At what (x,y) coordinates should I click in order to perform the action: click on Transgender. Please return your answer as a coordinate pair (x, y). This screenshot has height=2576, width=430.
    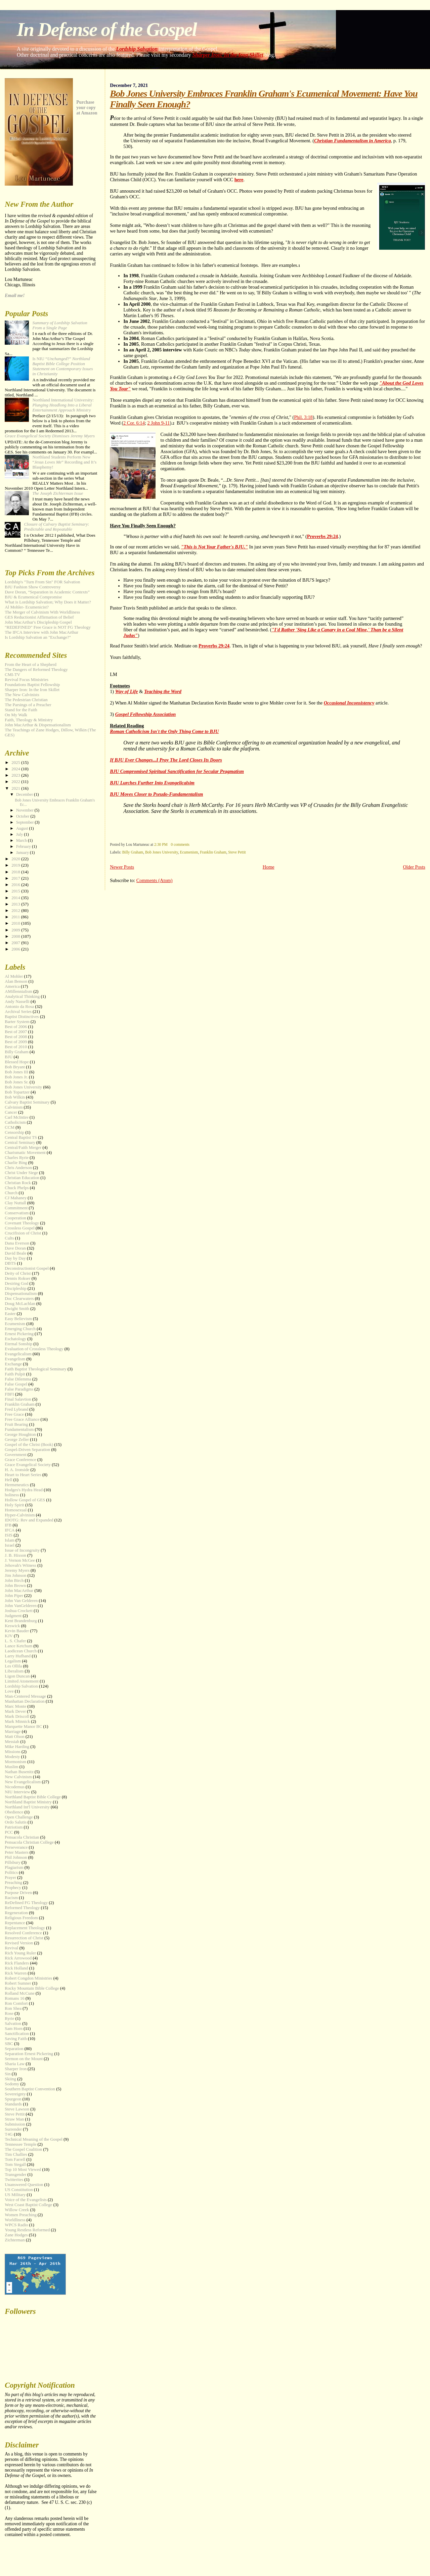
    Looking at the image, I should click on (15, 2174).